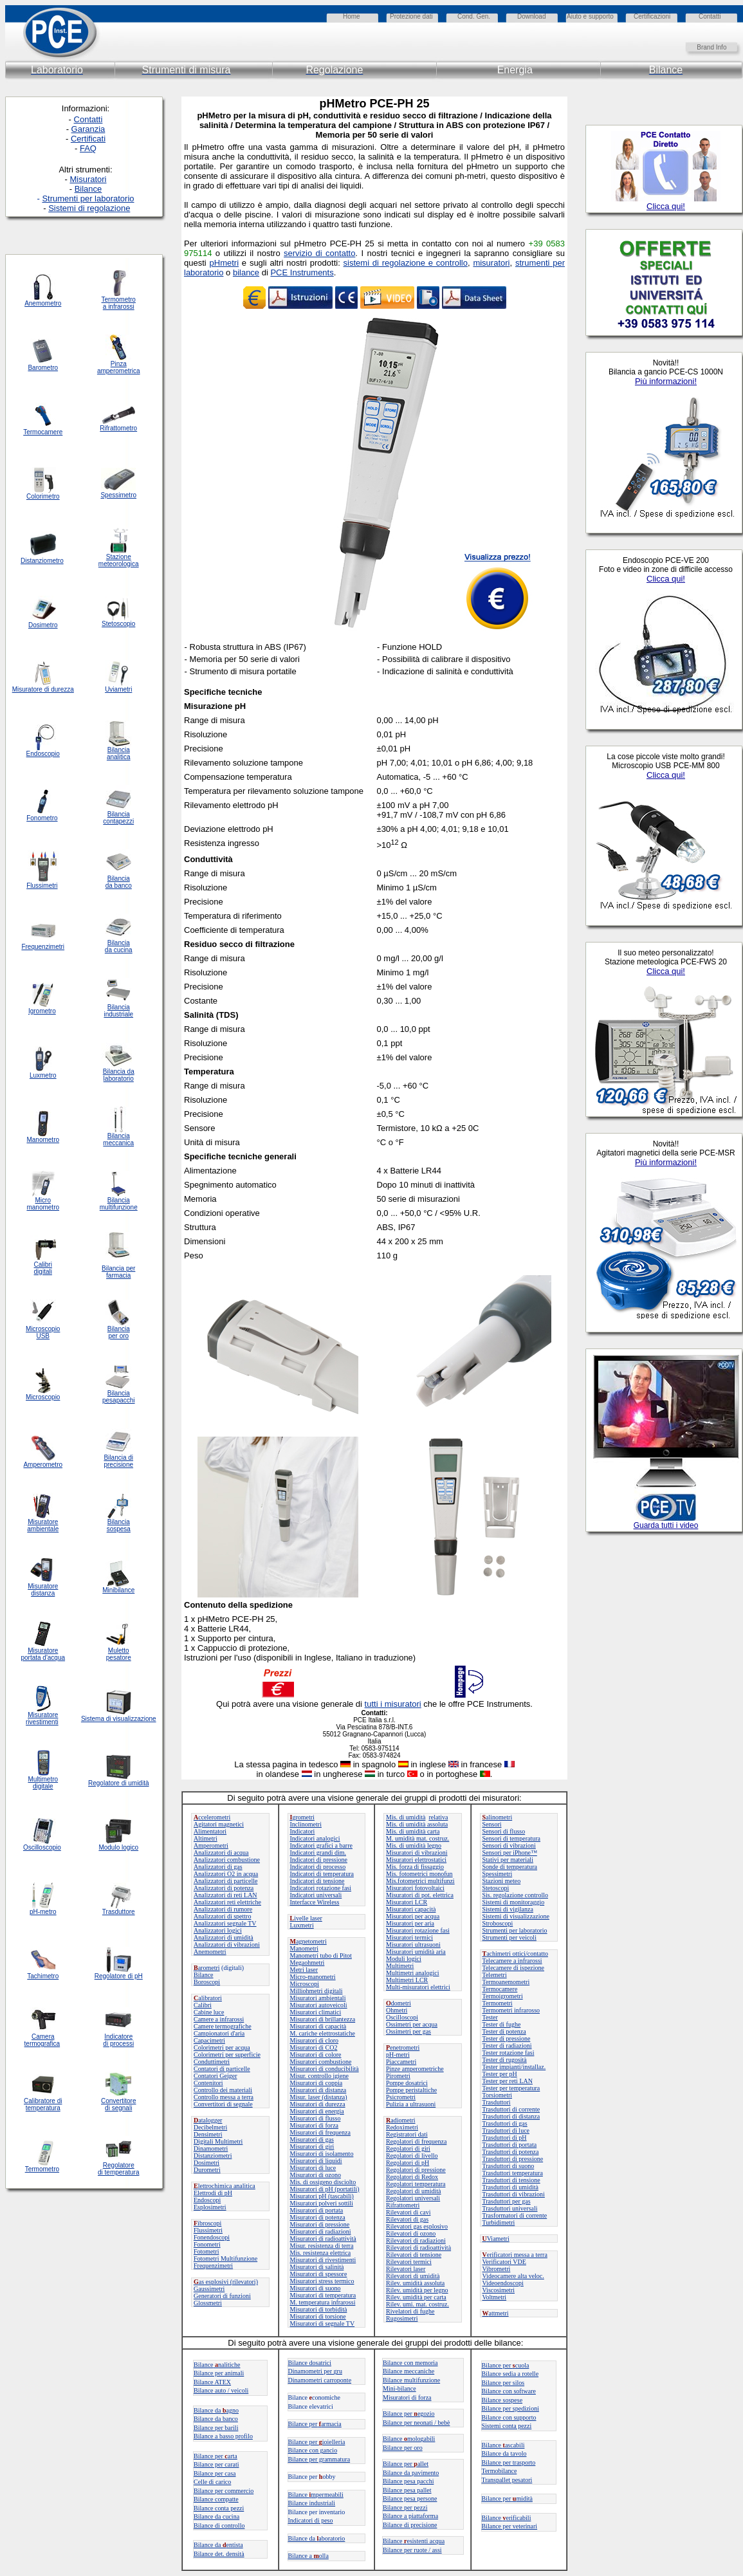 This screenshot has height=2576, width=743. Describe the element at coordinates (224, 2185) in the screenshot. I see `lettrochimica analitica` at that location.